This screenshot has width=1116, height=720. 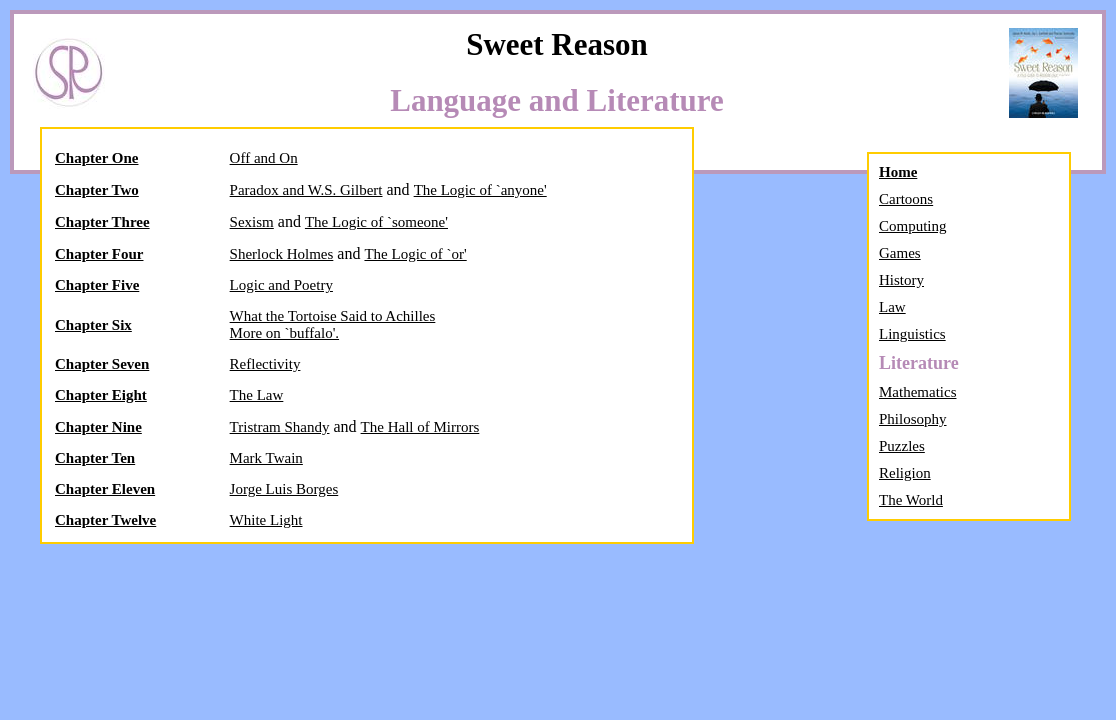 What do you see at coordinates (105, 489) in the screenshot?
I see `Chapter Eleven` at bounding box center [105, 489].